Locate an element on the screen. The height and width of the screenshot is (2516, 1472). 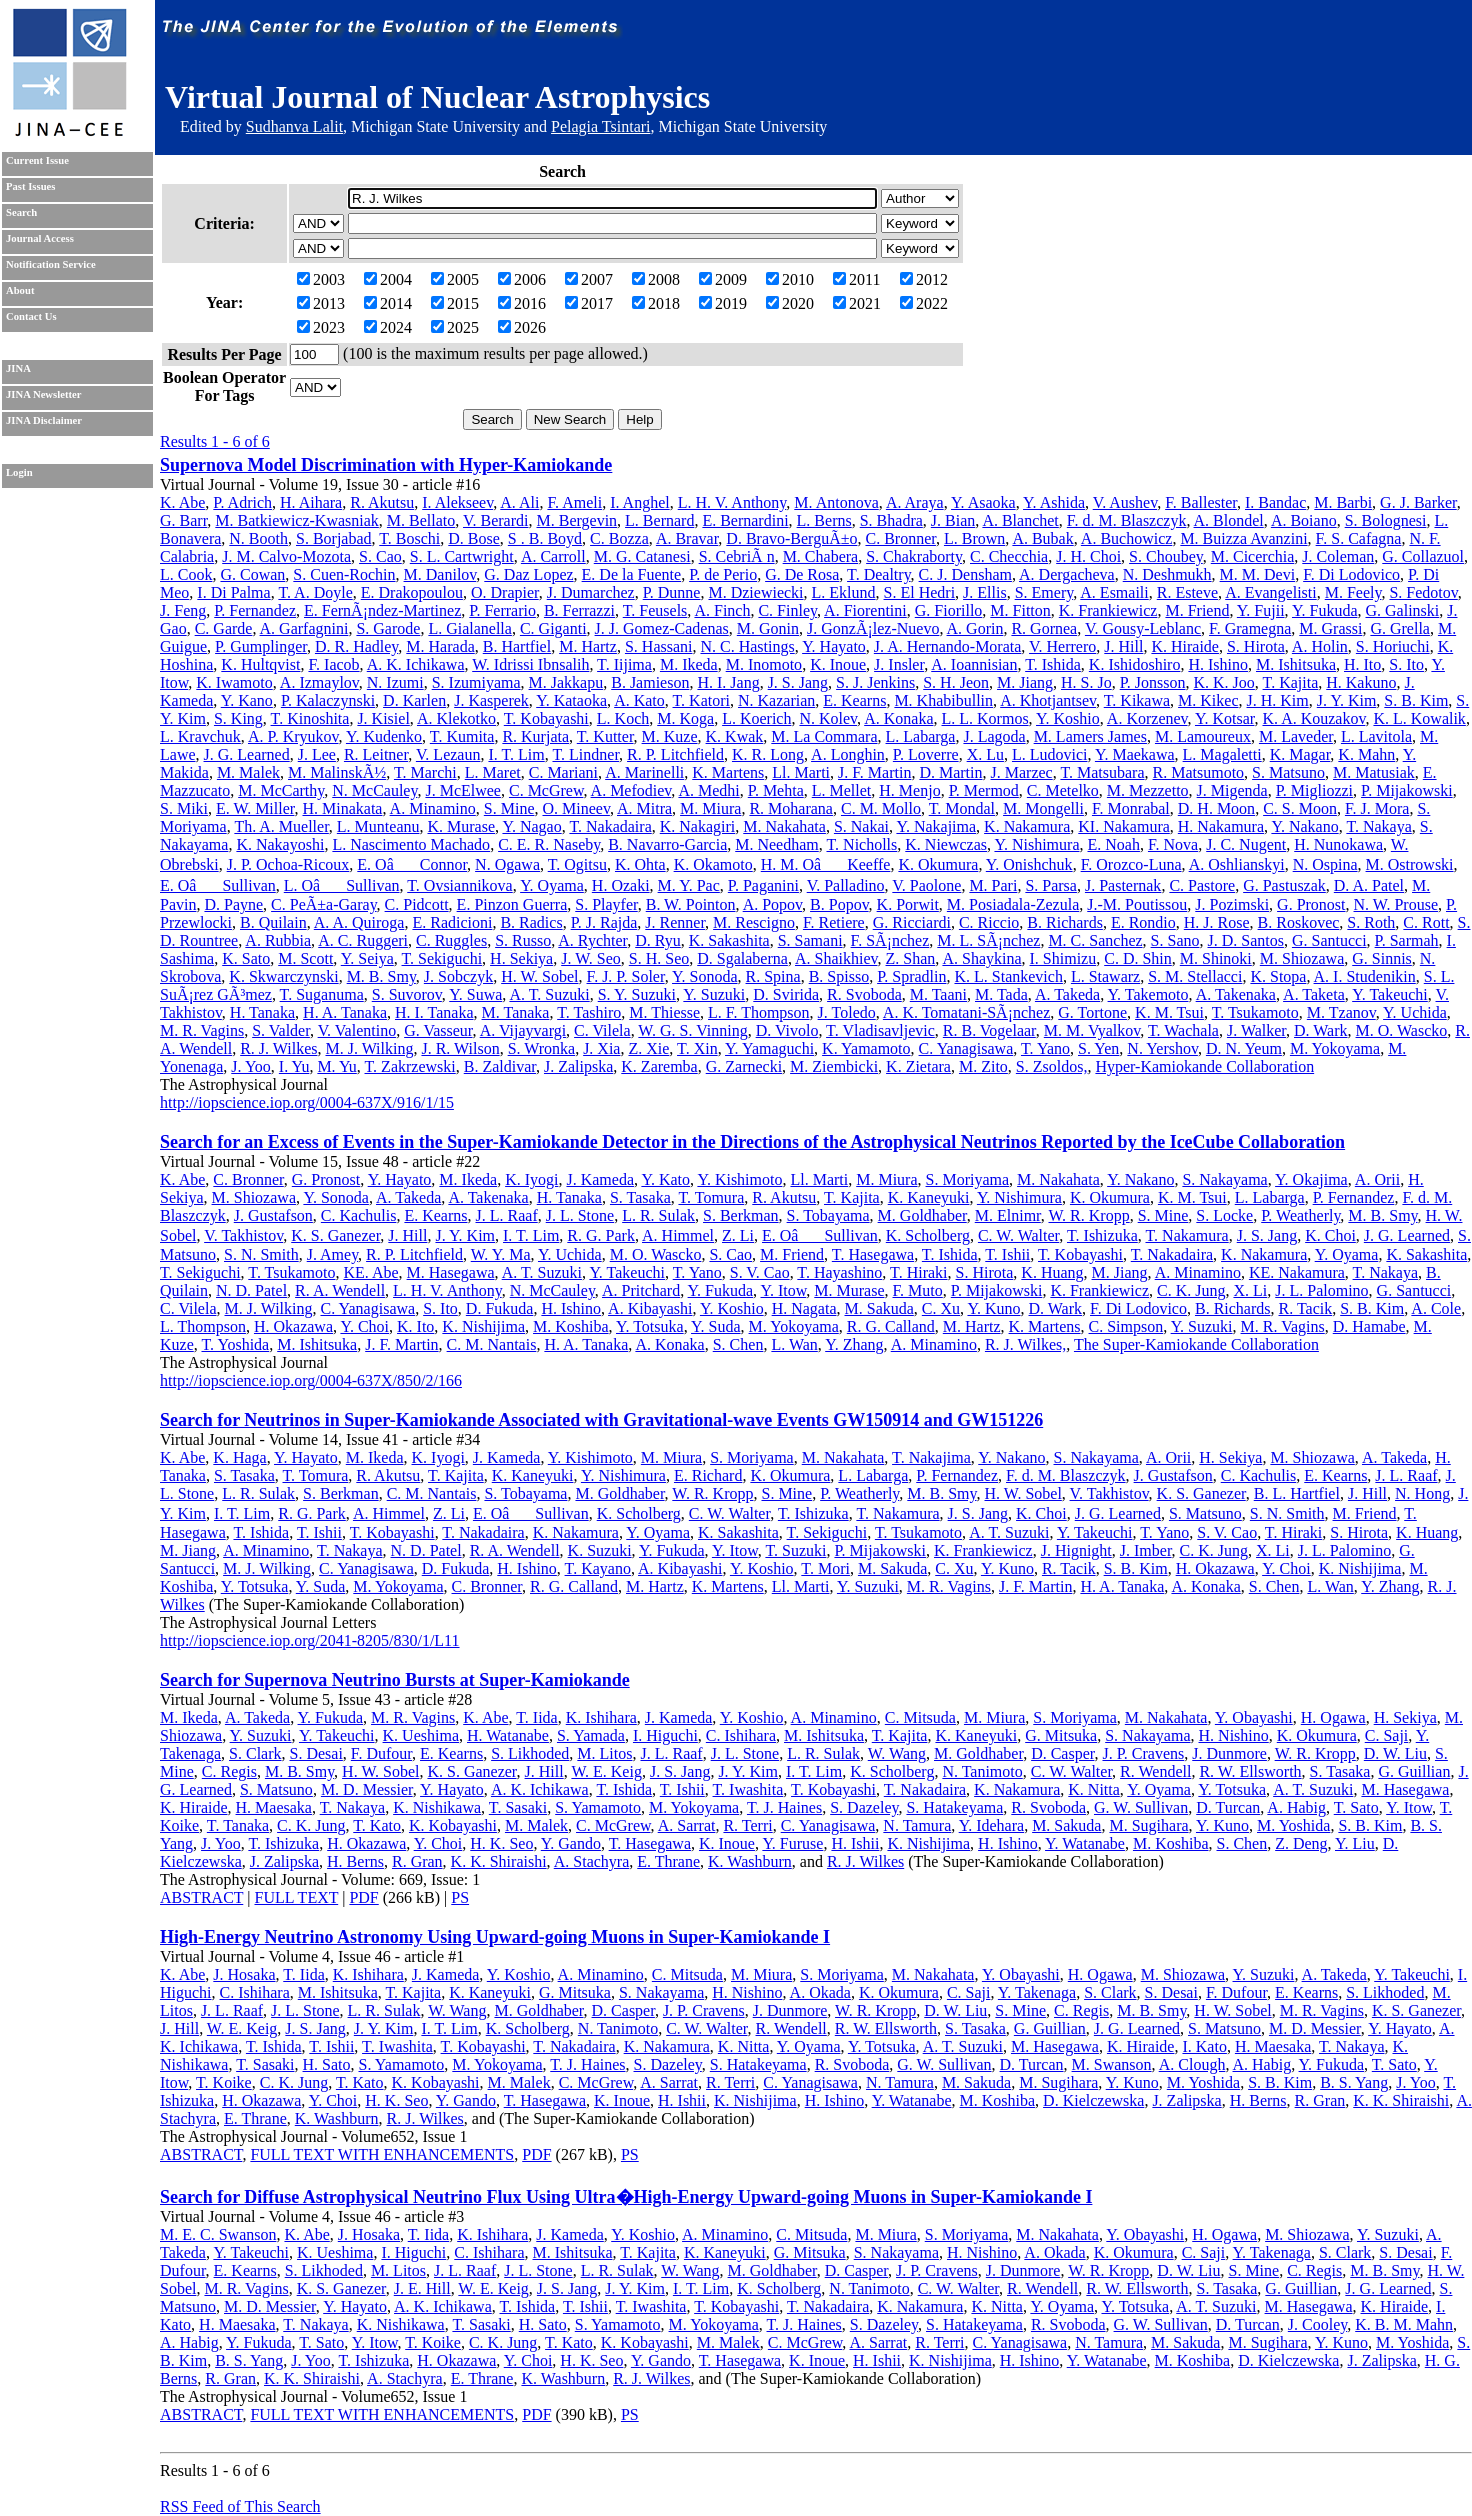
J.-M. Poutissou is located at coordinates (1137, 904).